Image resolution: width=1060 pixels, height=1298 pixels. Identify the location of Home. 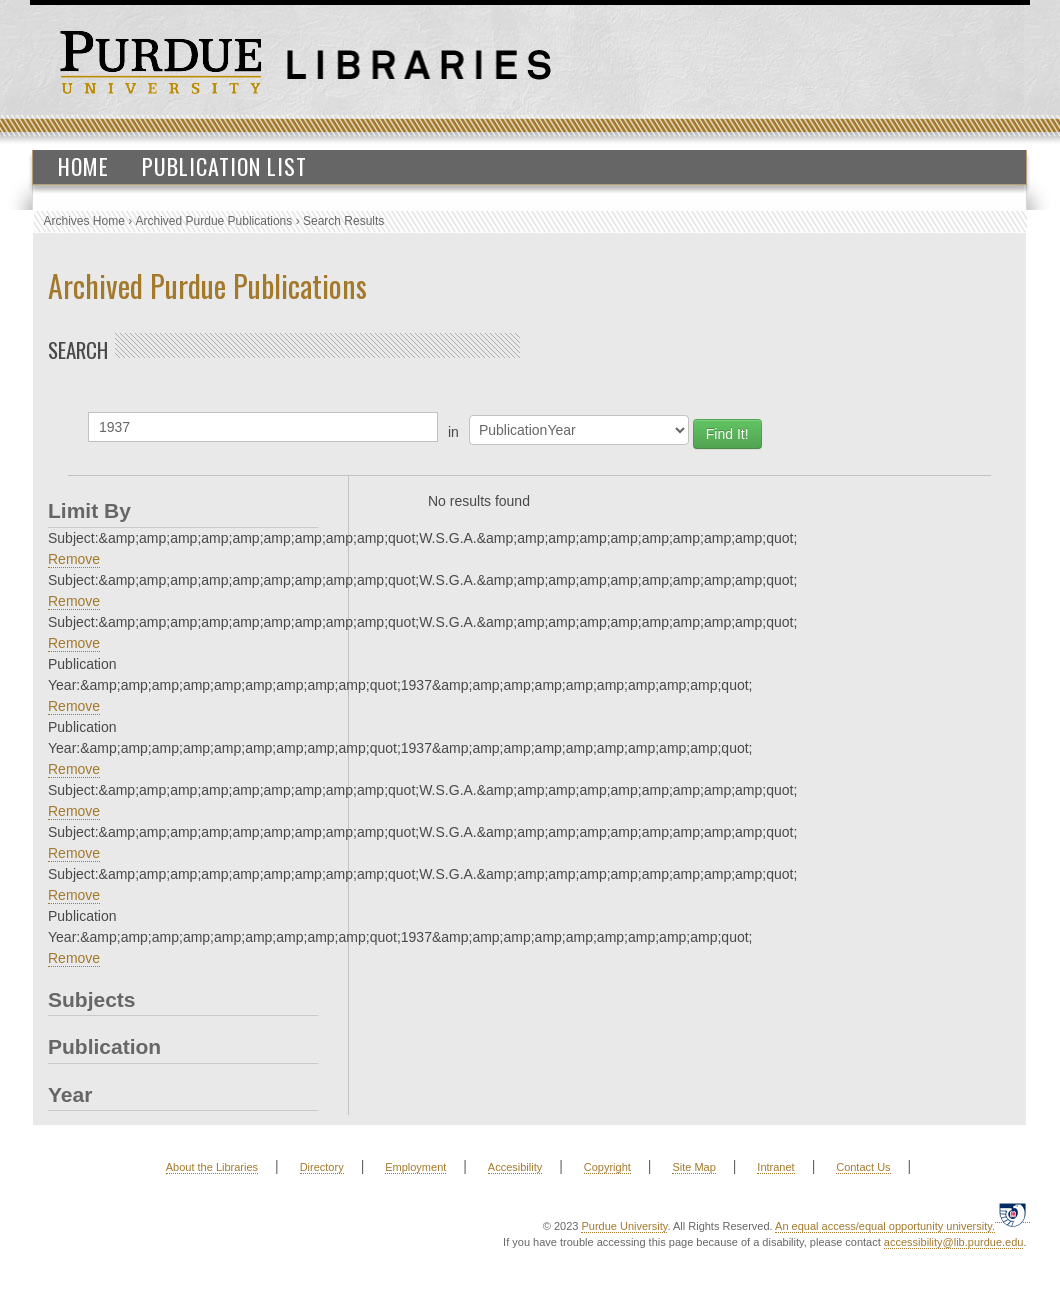
(83, 166).